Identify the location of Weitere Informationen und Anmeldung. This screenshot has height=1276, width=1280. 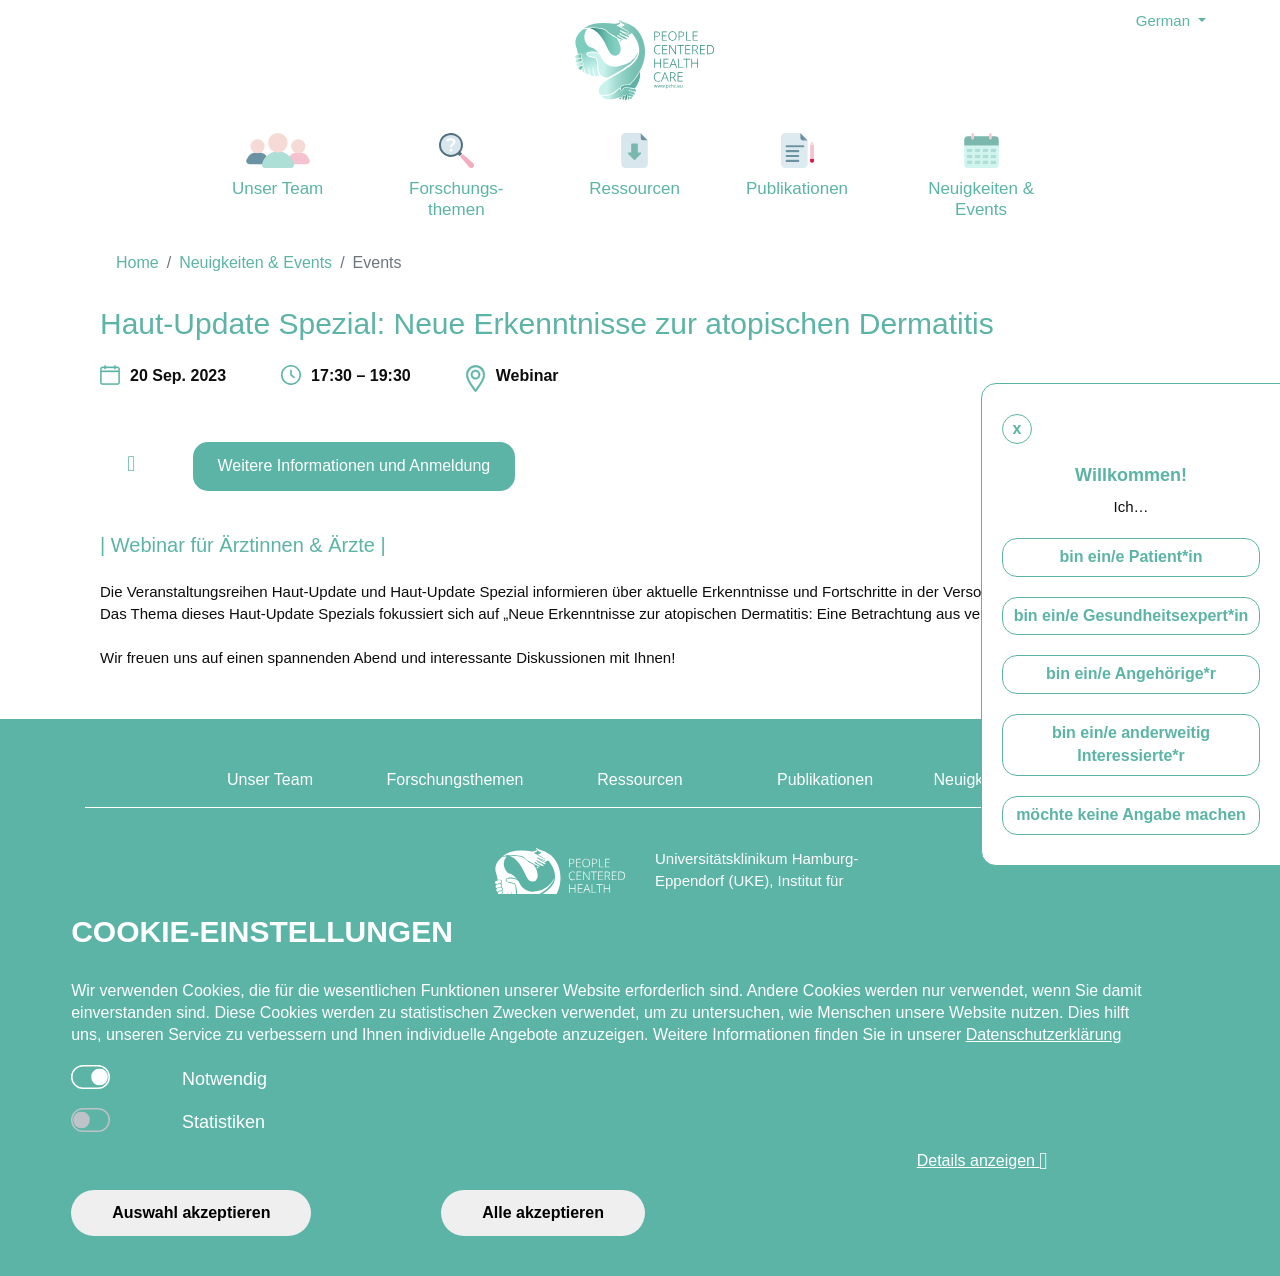
(354, 465).